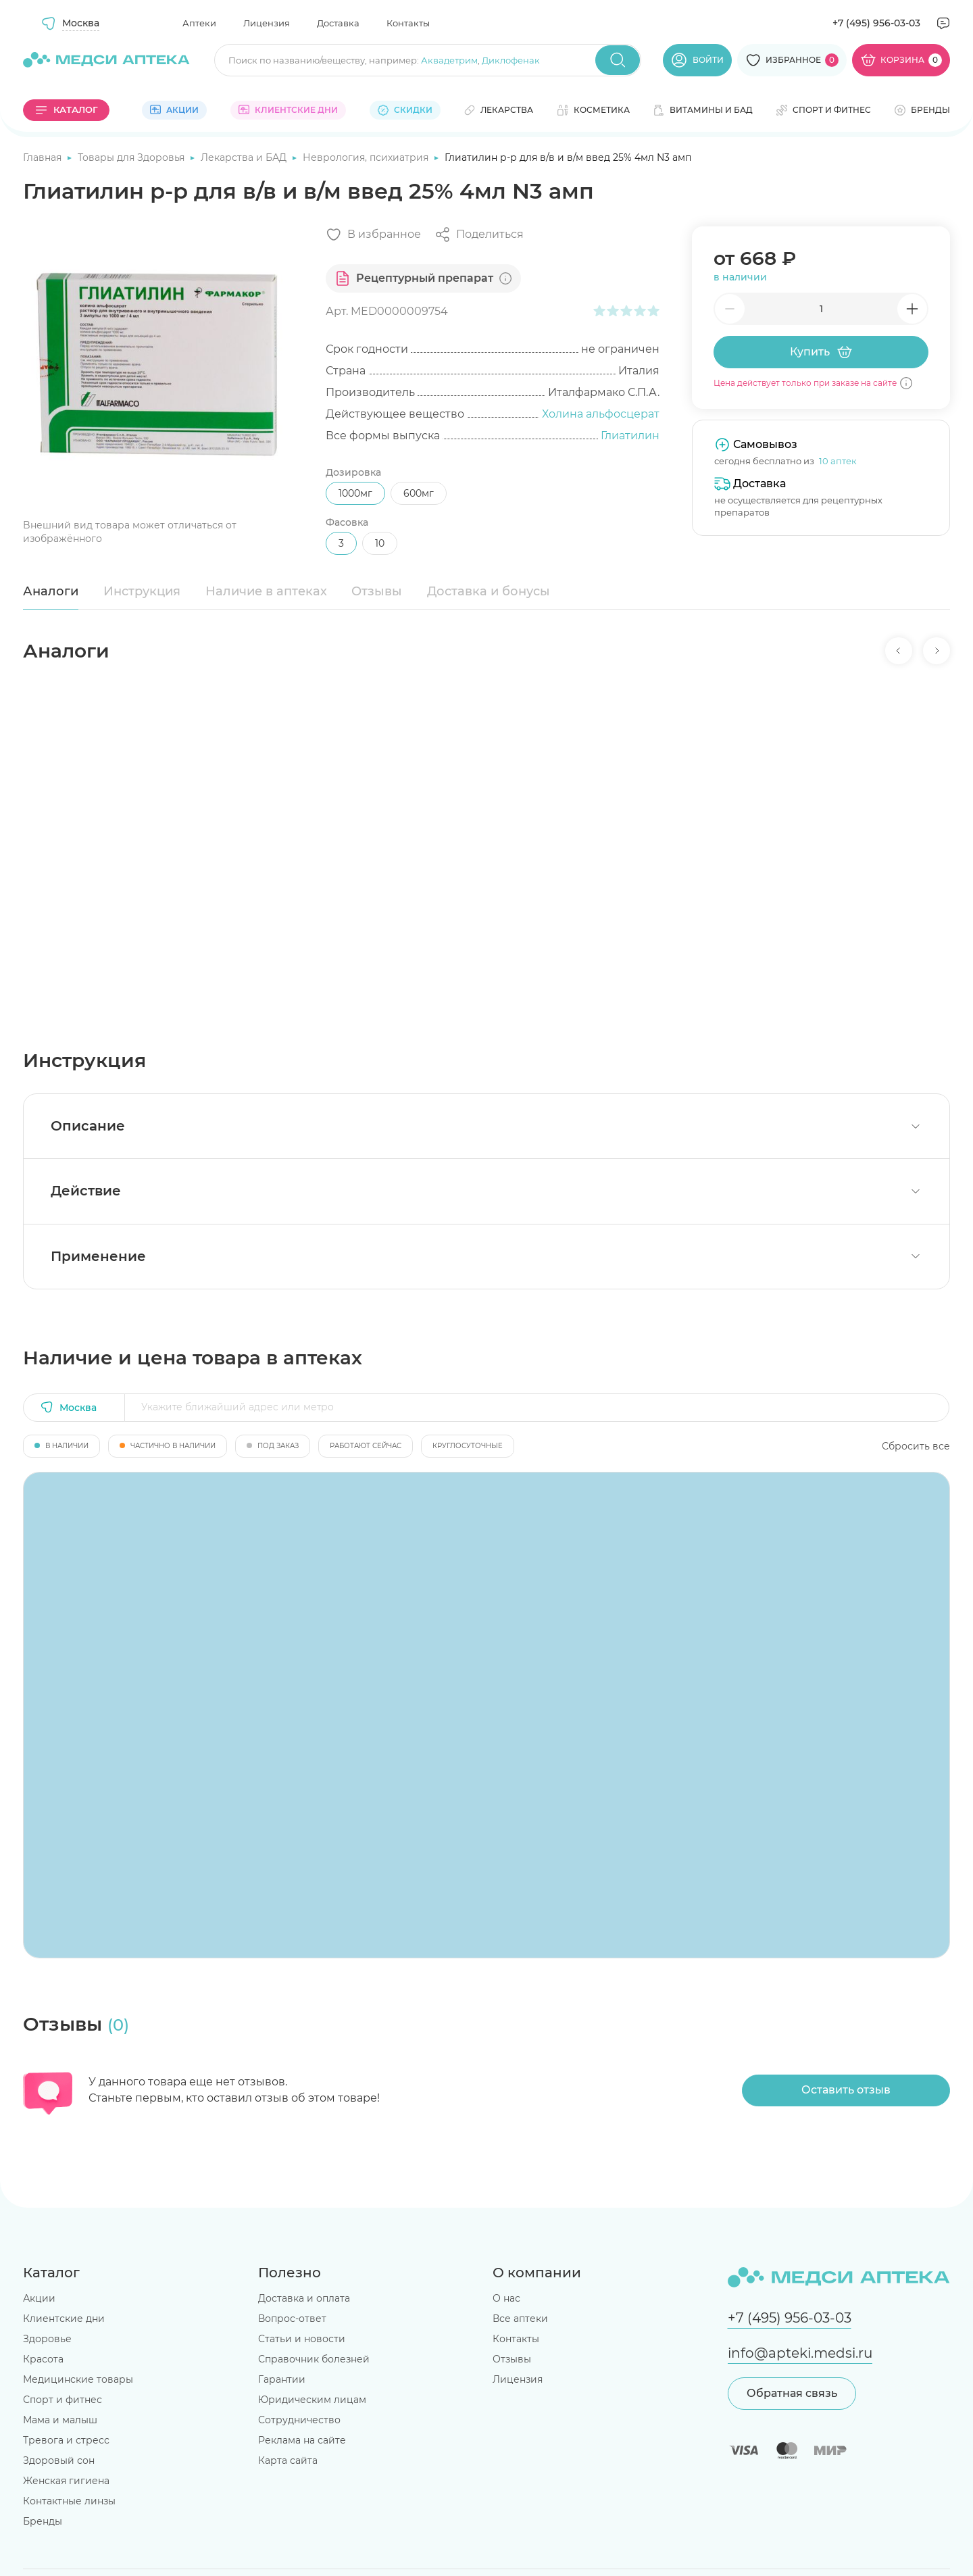 This screenshot has width=973, height=2576. I want to click on Сотрудничество, so click(299, 2420).